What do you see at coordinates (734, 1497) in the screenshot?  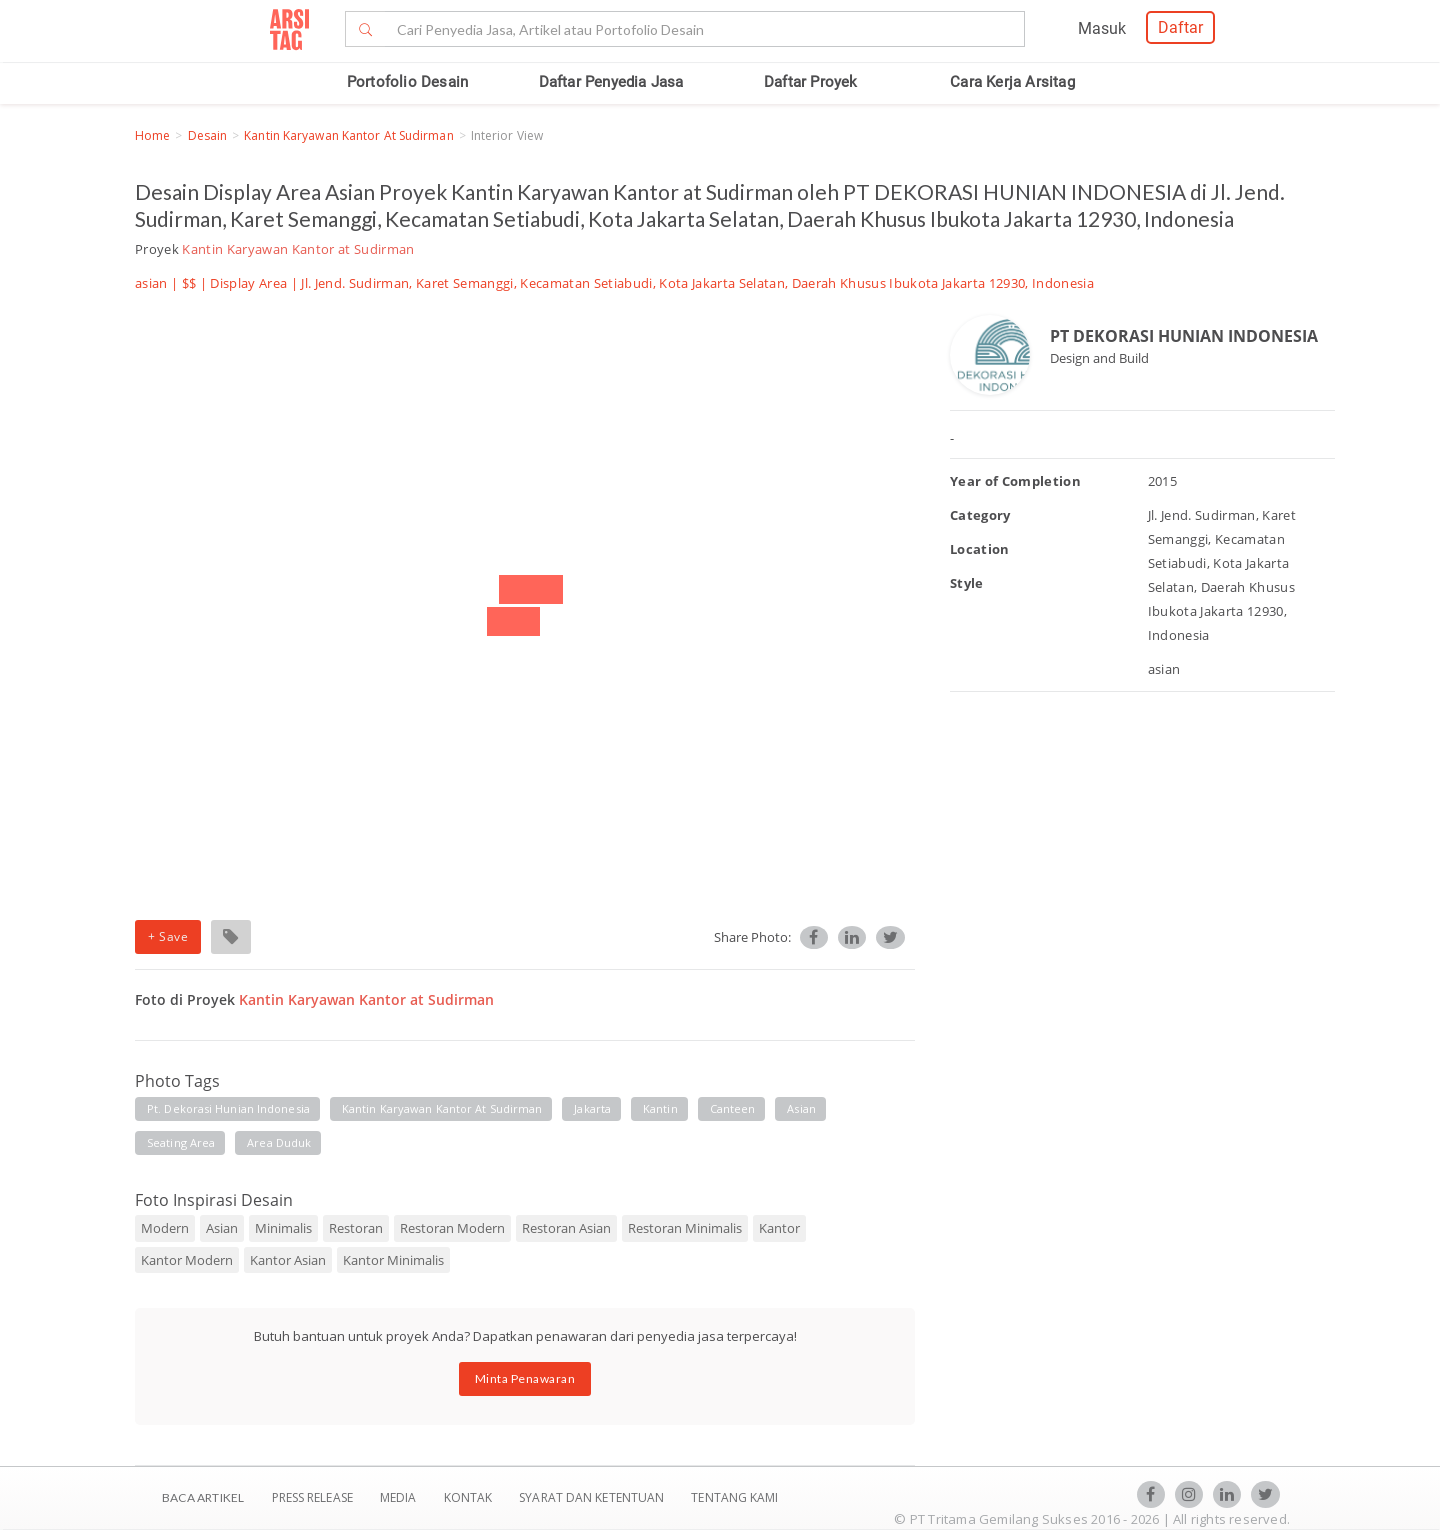 I see `TENTANG KAMI` at bounding box center [734, 1497].